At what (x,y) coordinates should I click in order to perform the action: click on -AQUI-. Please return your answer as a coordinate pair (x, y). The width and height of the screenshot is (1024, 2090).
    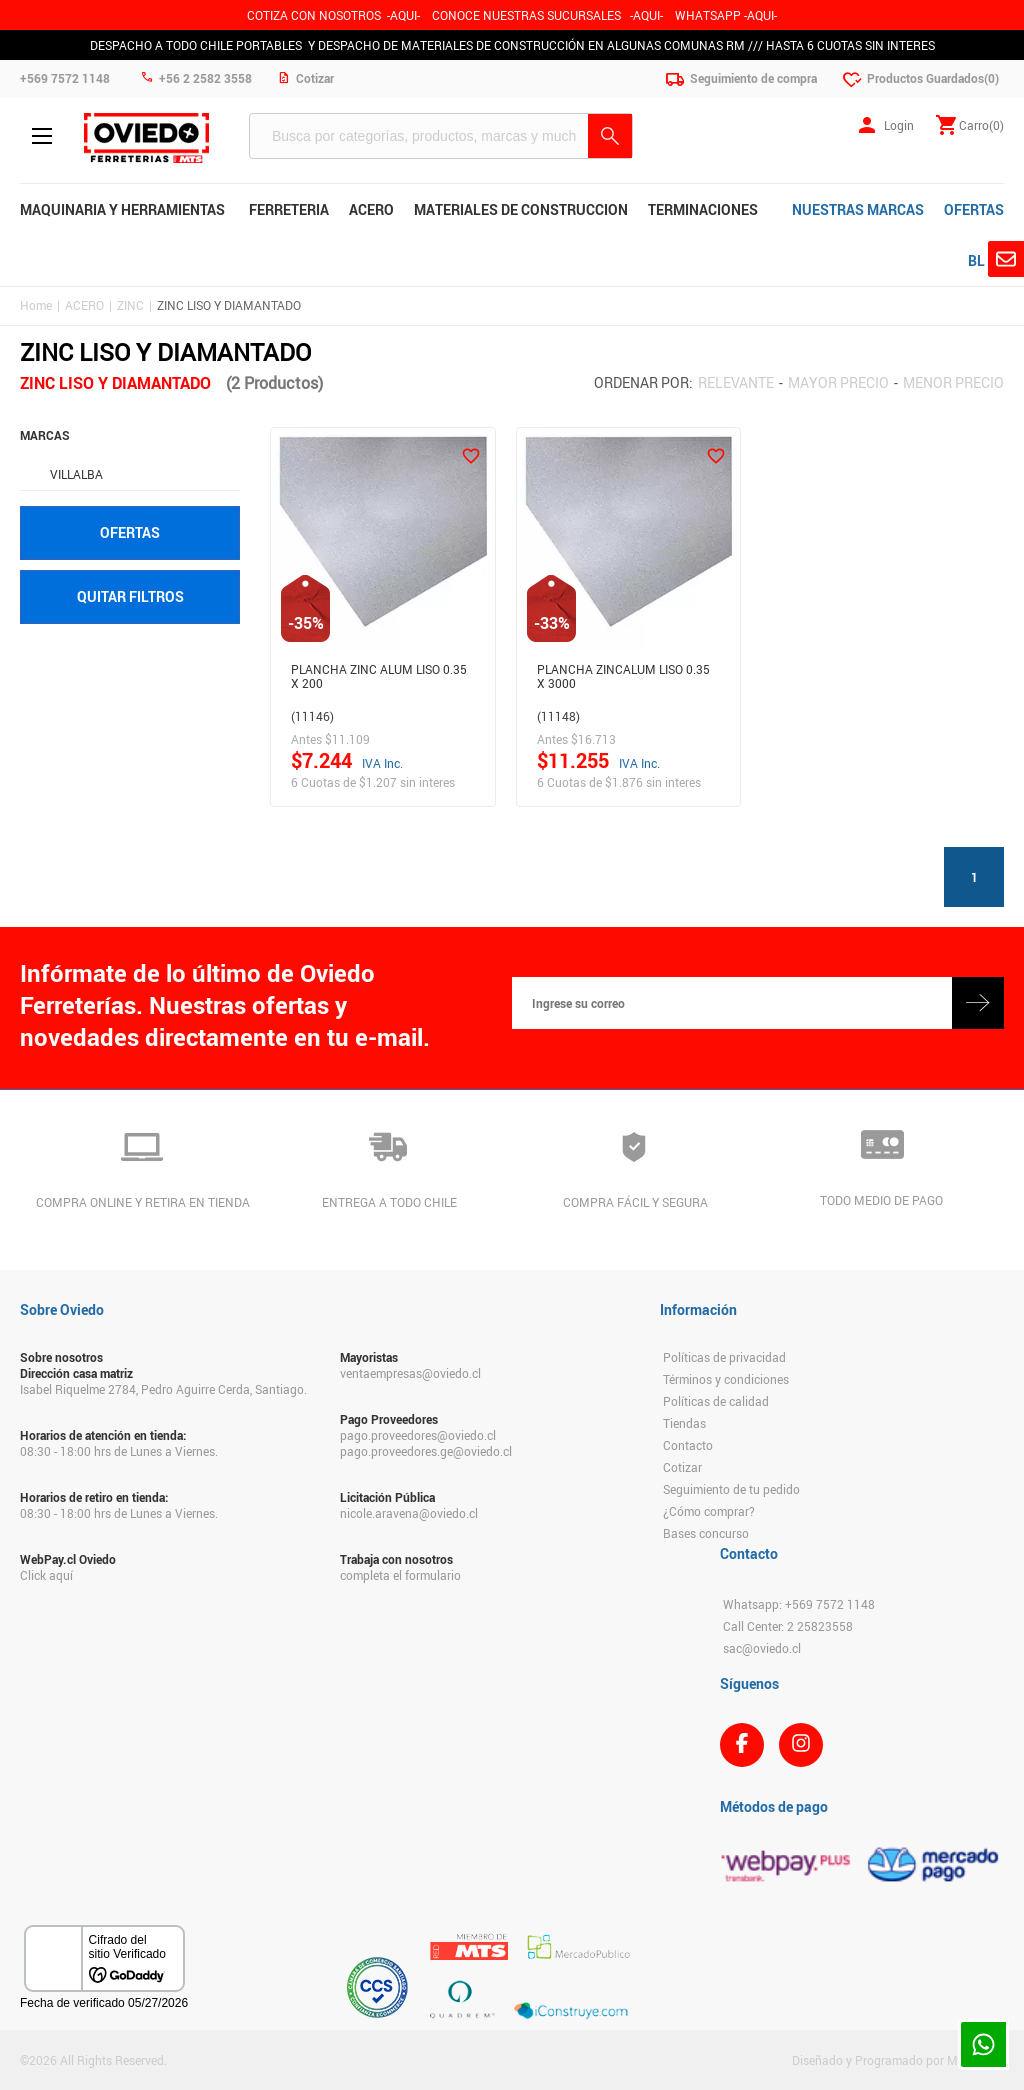
    Looking at the image, I should click on (403, 15).